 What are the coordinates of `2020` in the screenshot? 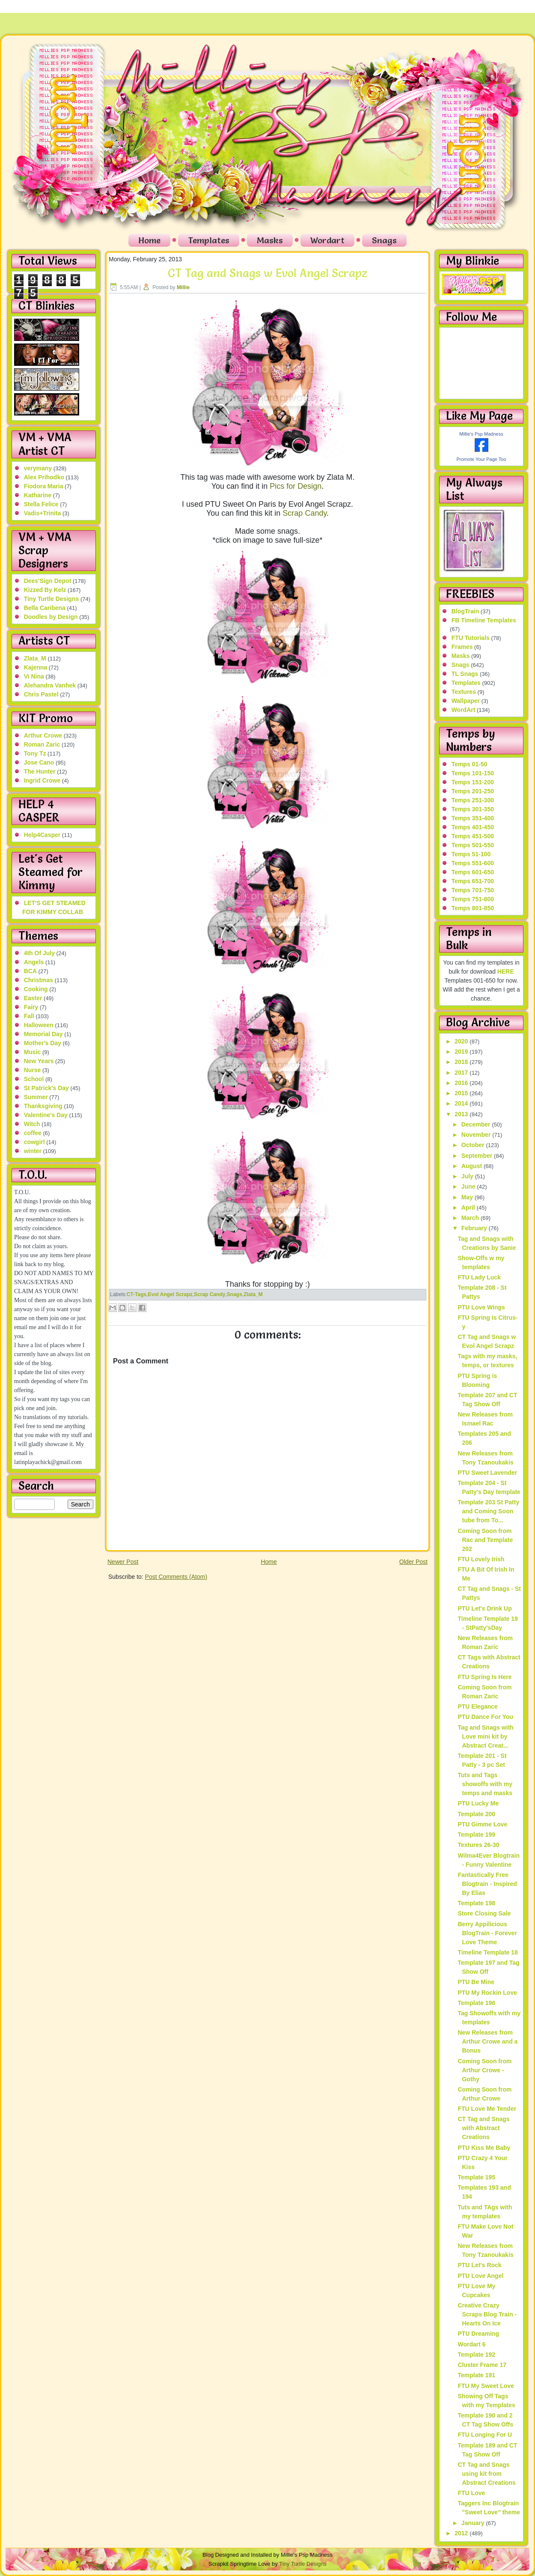 It's located at (462, 1041).